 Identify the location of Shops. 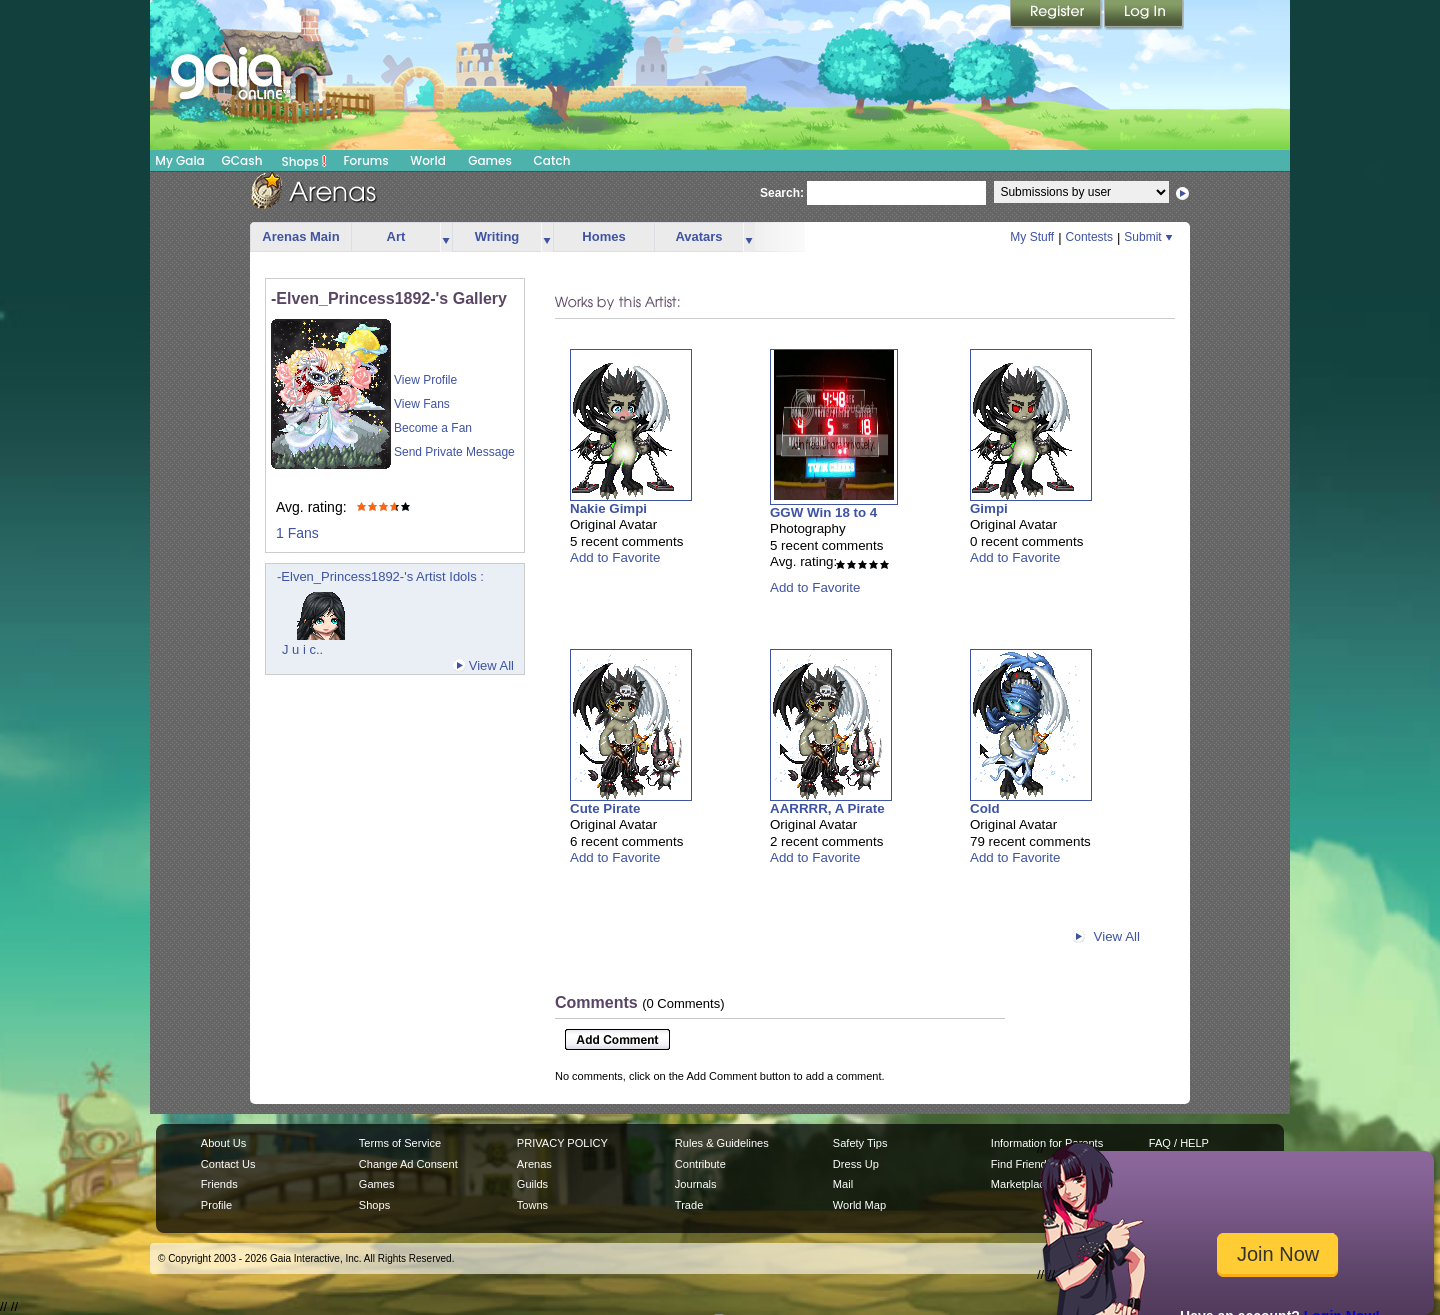
(304, 161).